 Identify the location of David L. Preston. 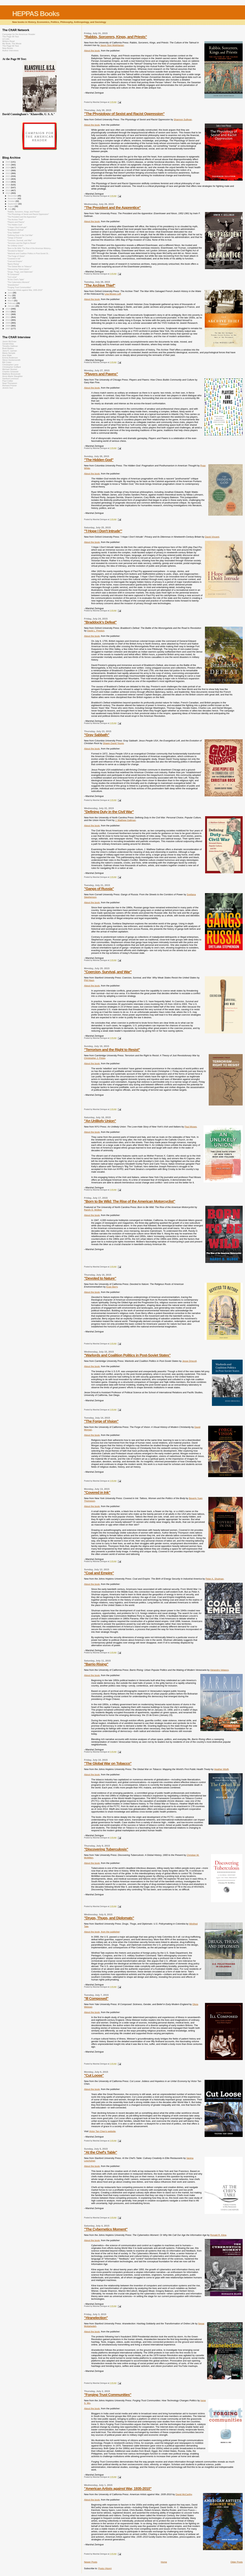
(95, 630).